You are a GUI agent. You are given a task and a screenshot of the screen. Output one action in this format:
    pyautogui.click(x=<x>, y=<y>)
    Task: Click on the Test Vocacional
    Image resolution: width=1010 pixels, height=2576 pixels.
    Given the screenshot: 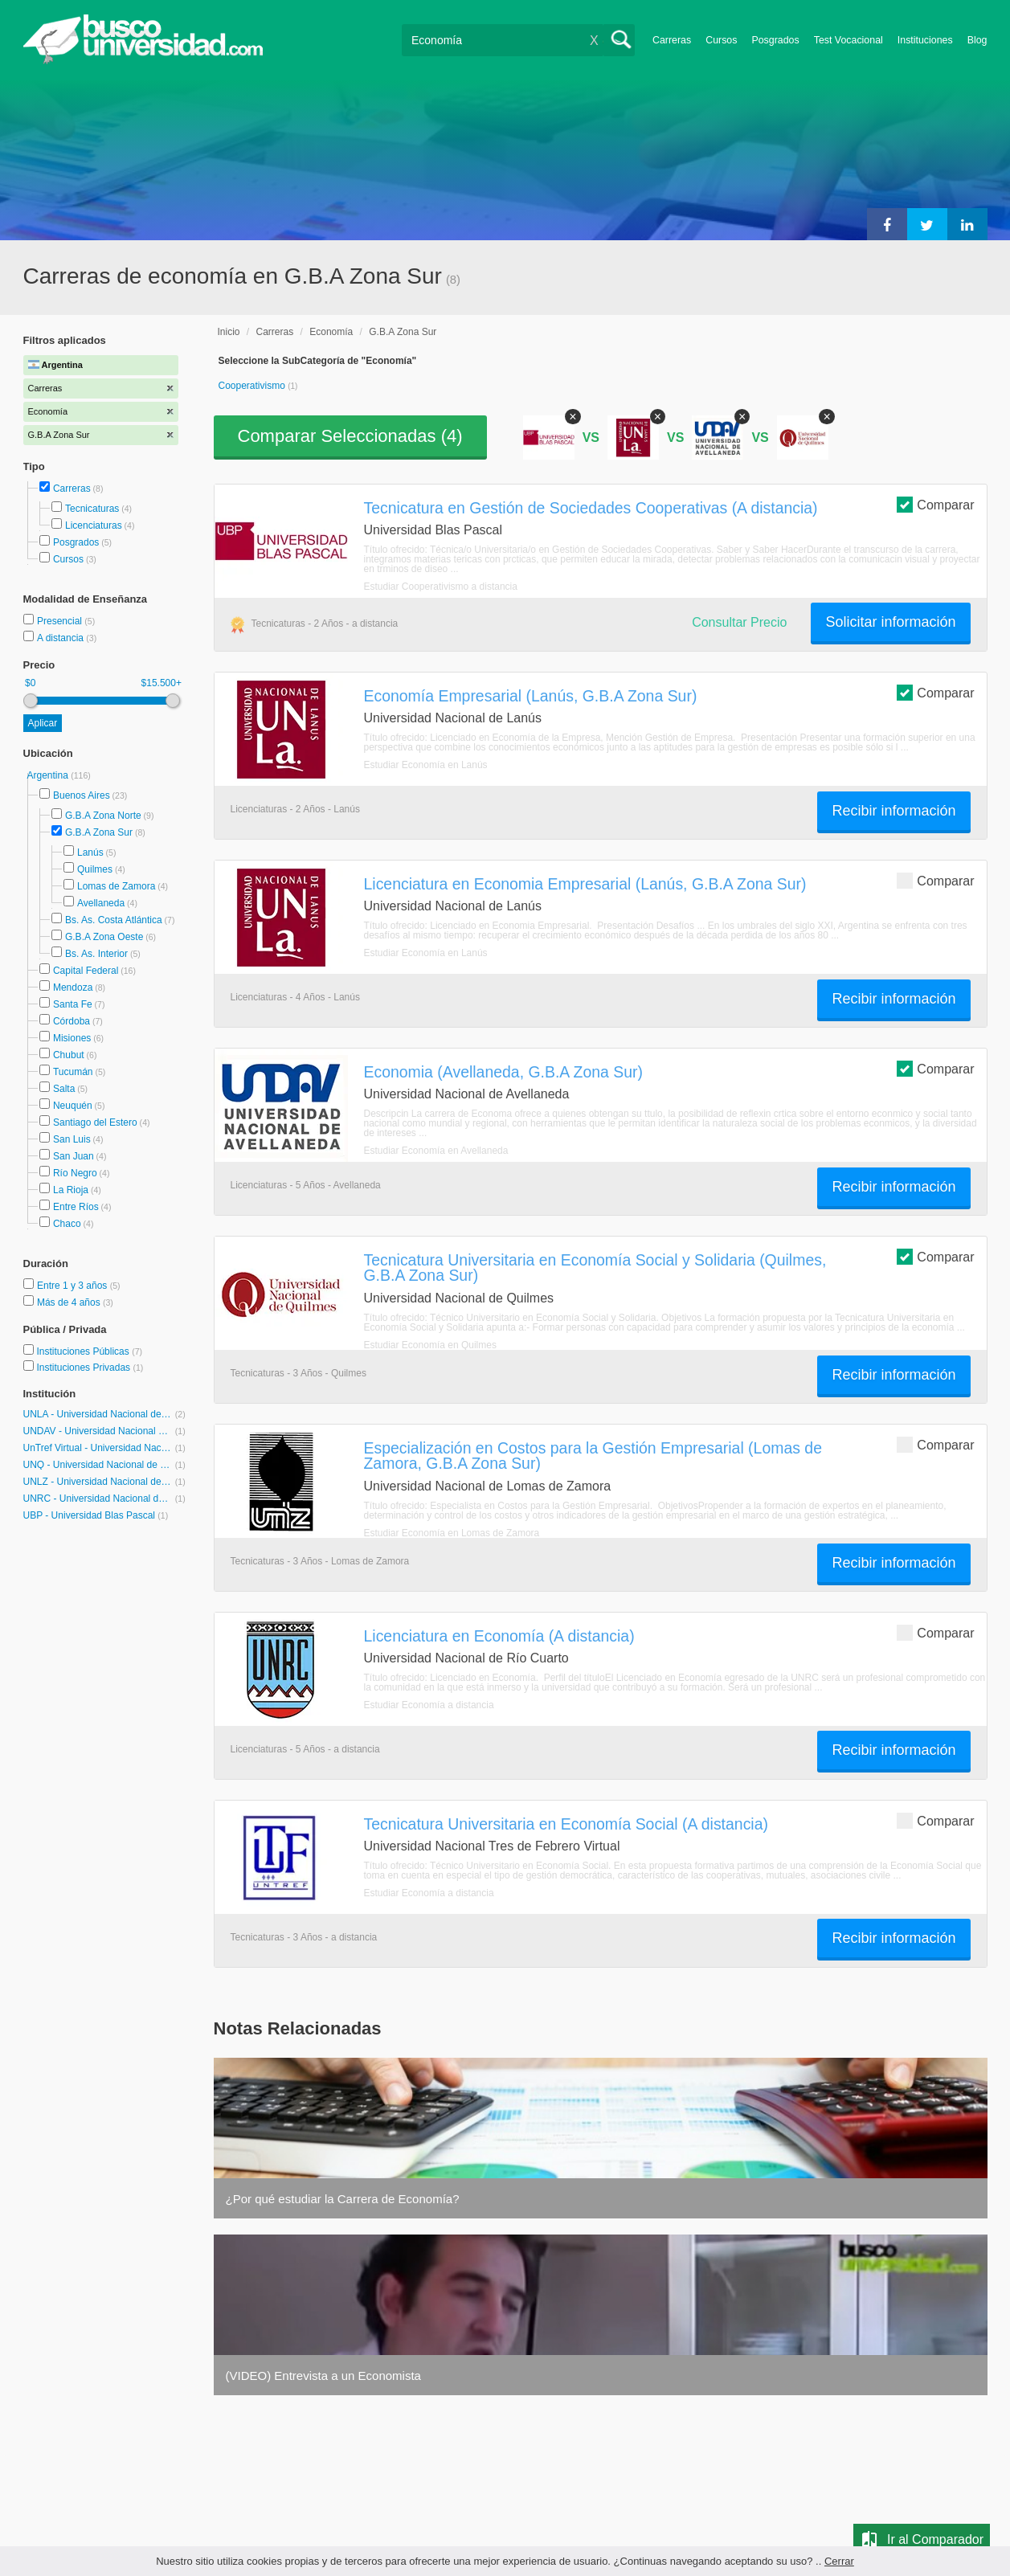 What is the action you would take?
    pyautogui.click(x=848, y=40)
    